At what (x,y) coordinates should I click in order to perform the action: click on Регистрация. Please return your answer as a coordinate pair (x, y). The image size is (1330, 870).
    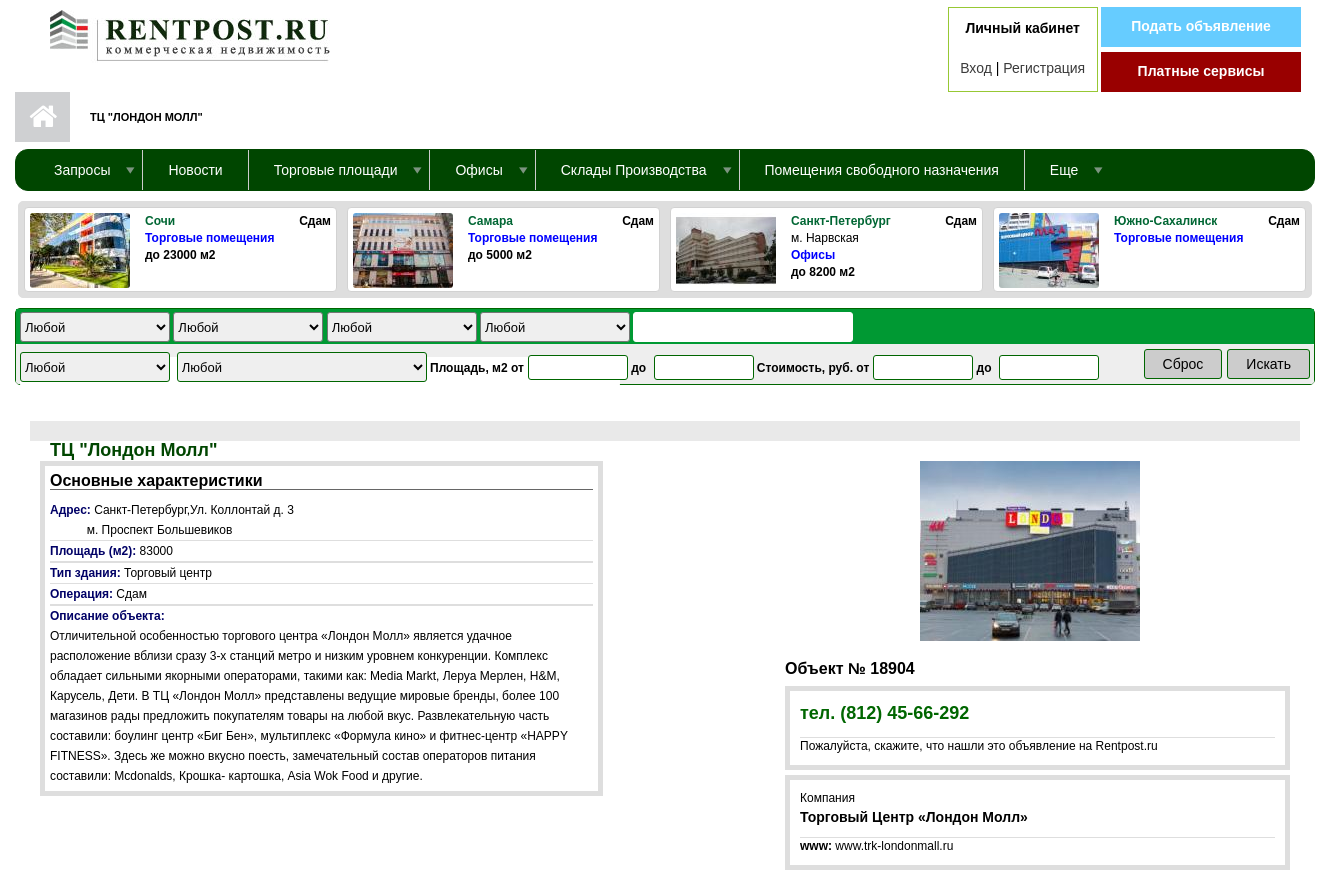
    Looking at the image, I should click on (1044, 68).